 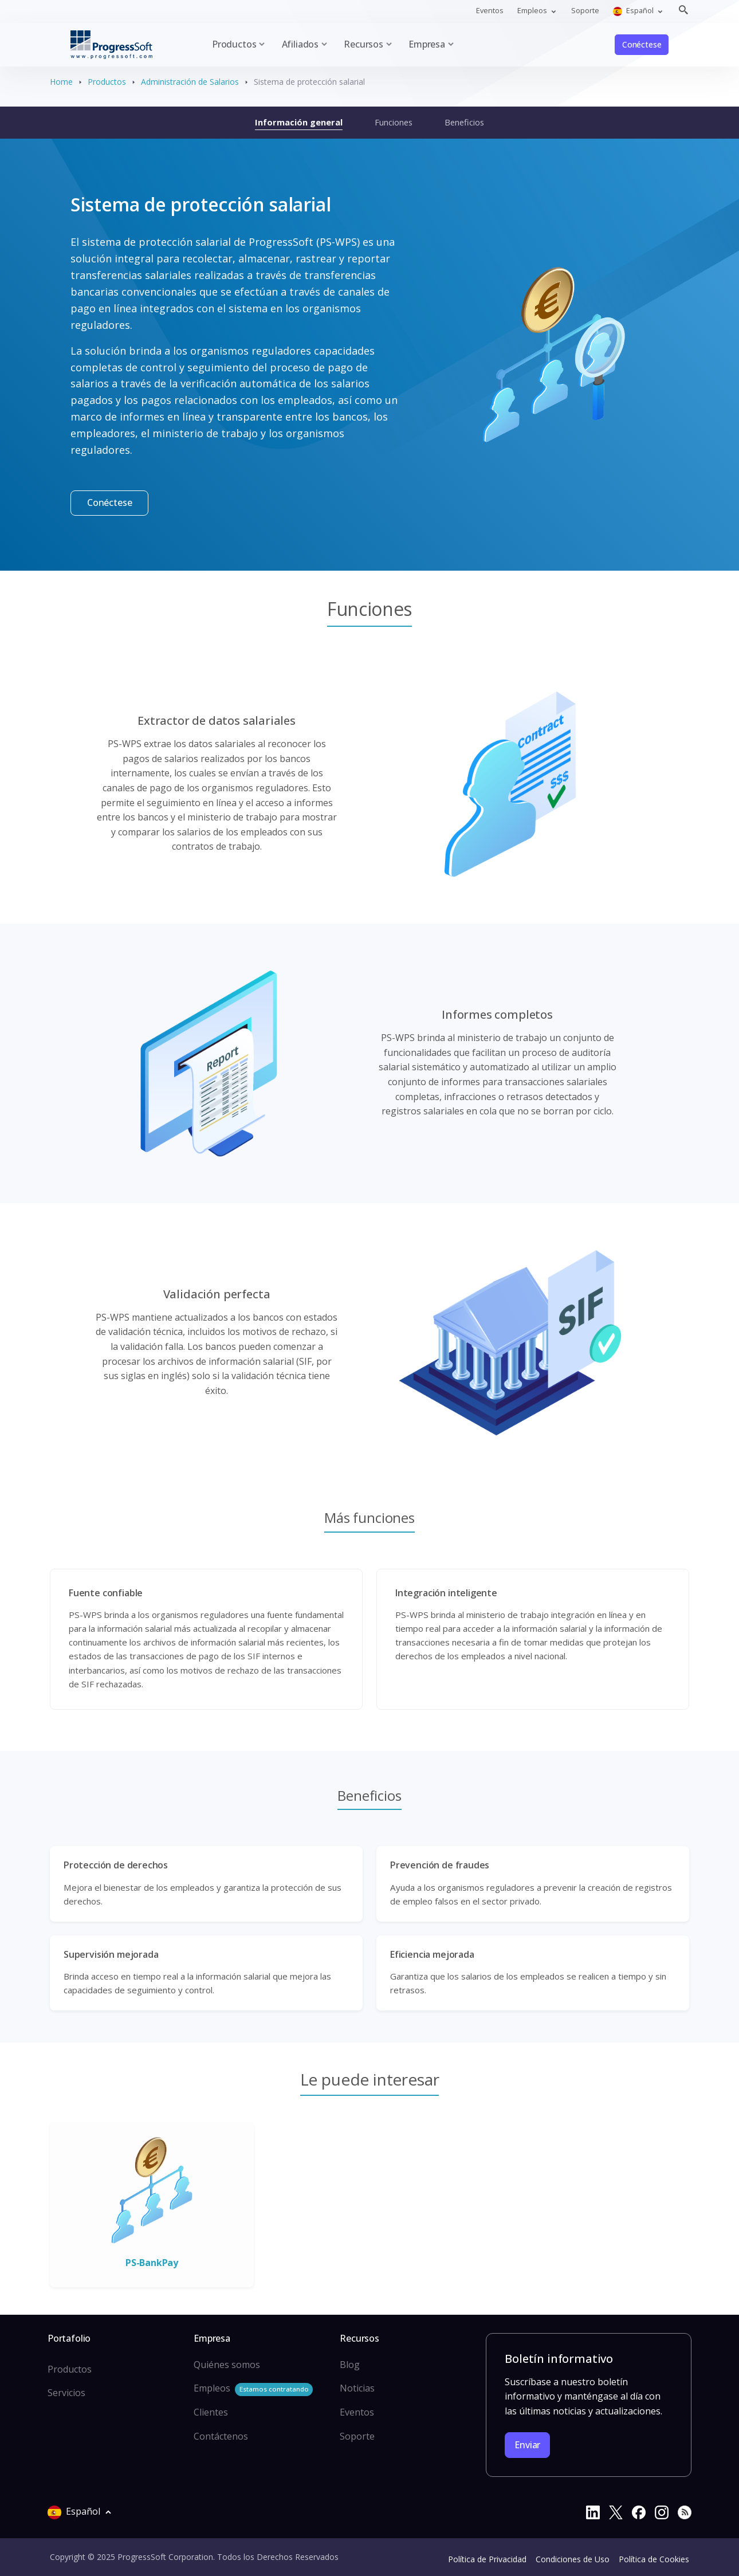 I want to click on Soporte, so click(x=585, y=10).